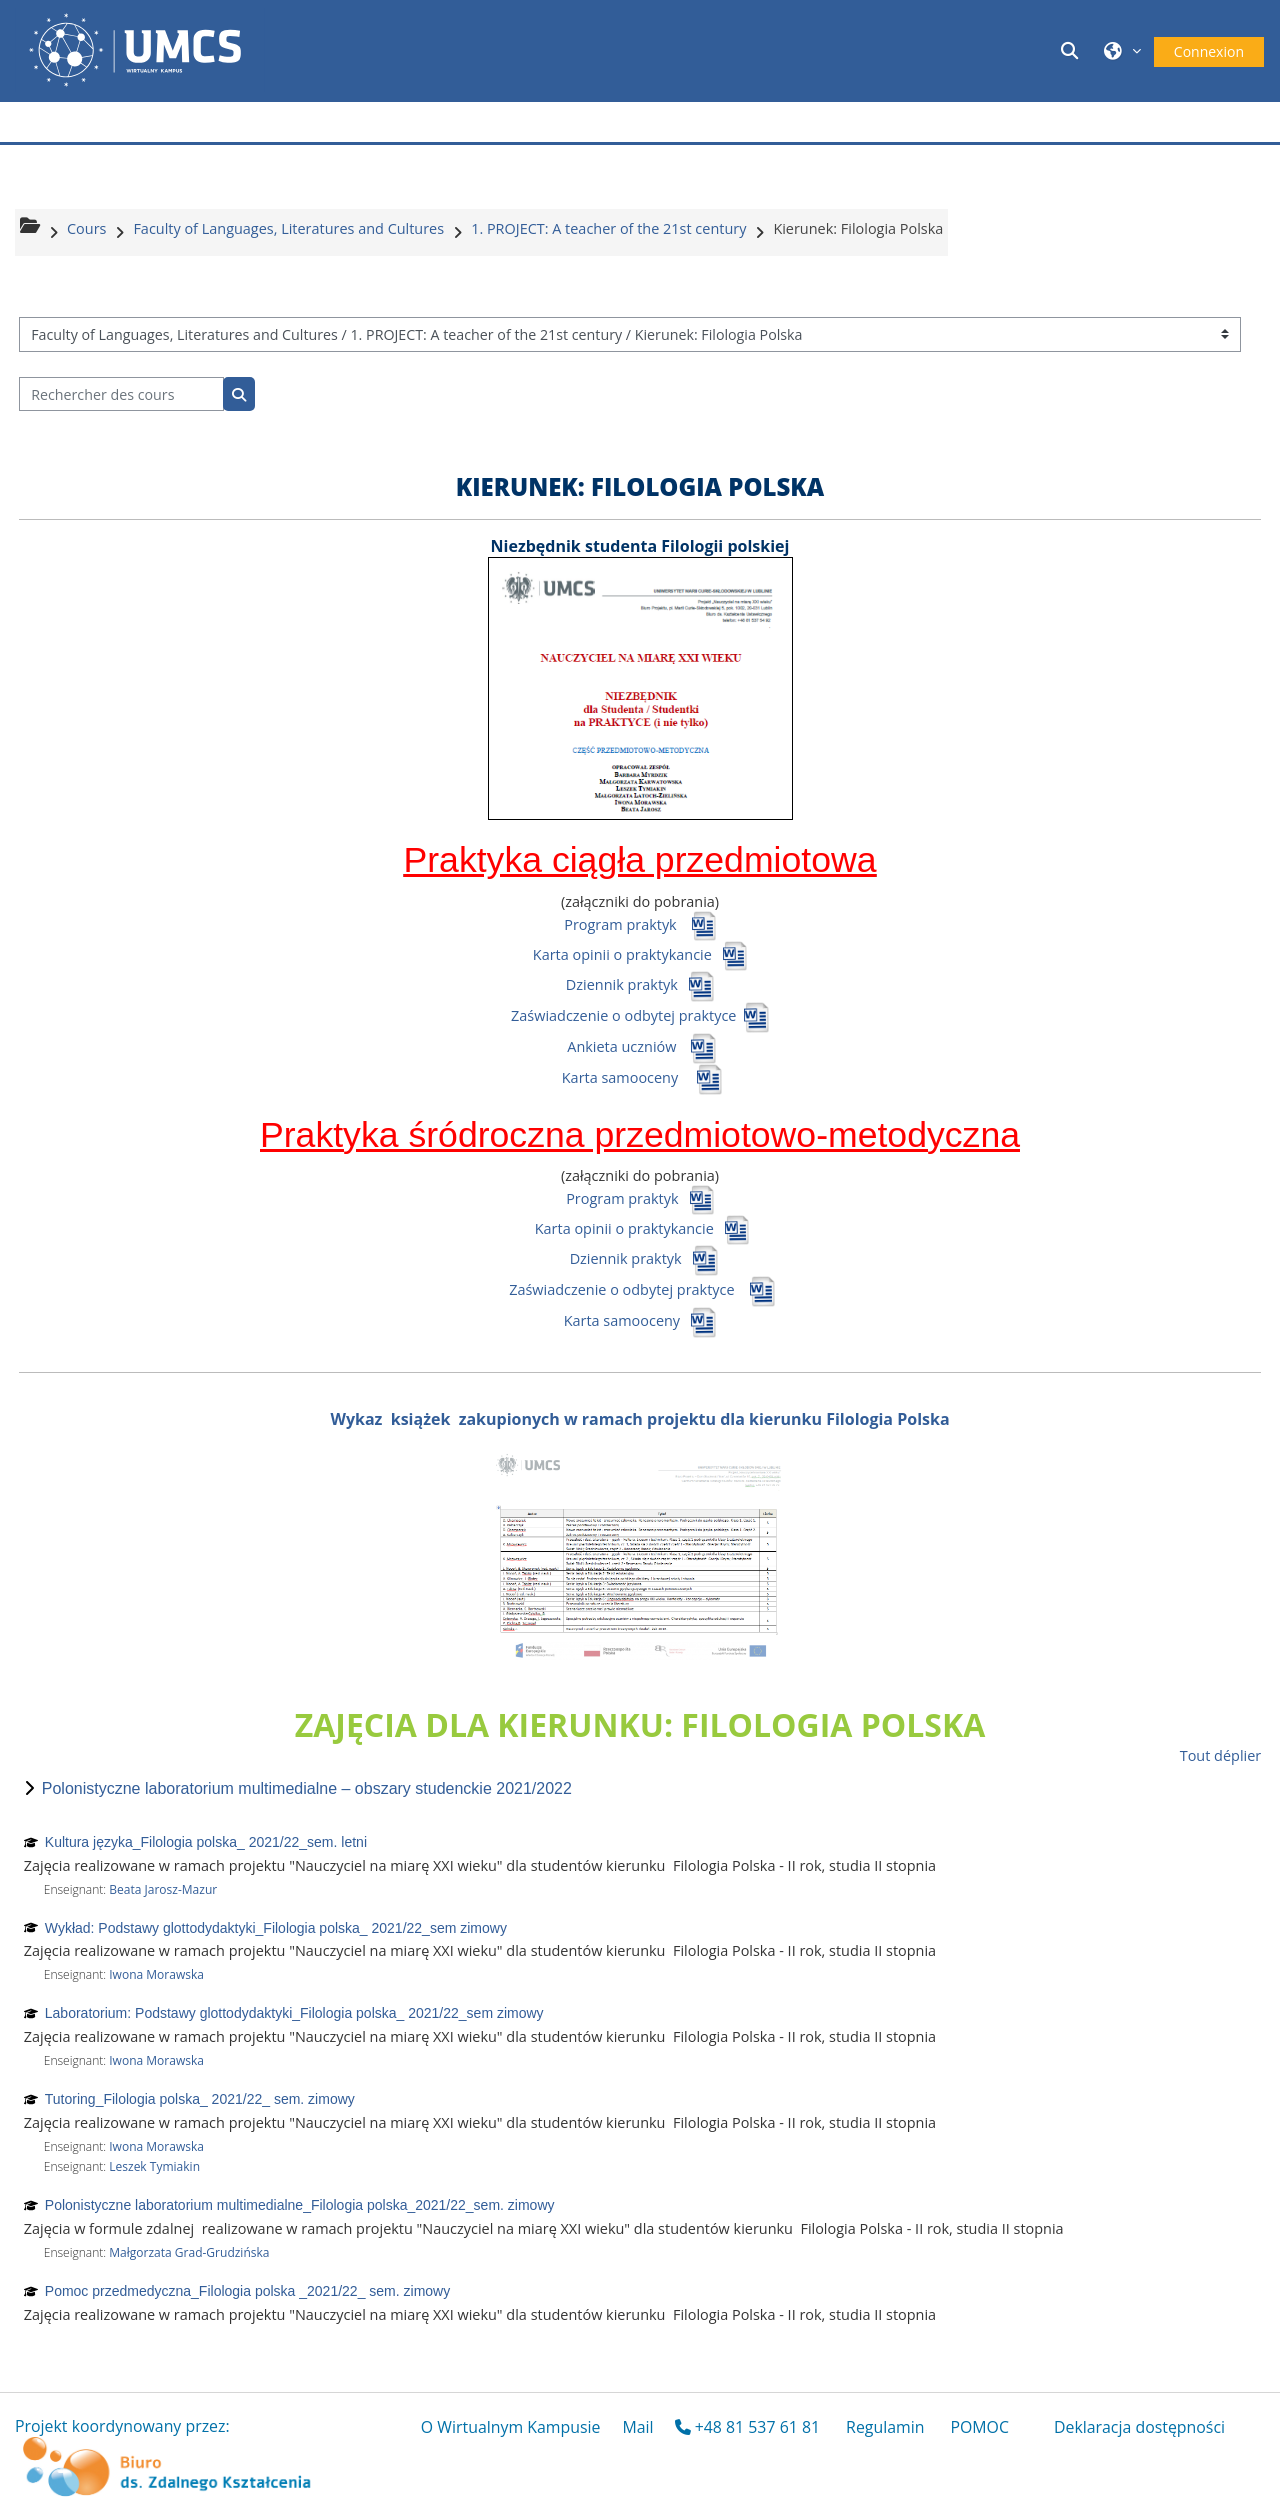  What do you see at coordinates (620, 923) in the screenshot?
I see `Program praktyk` at bounding box center [620, 923].